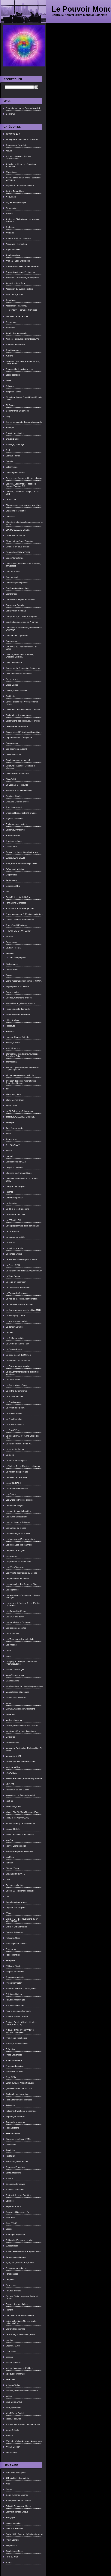 The width and height of the screenshot is (111, 2576). What do you see at coordinates (15, 1214) in the screenshot?
I see `La dictature mondiale` at bounding box center [15, 1214].